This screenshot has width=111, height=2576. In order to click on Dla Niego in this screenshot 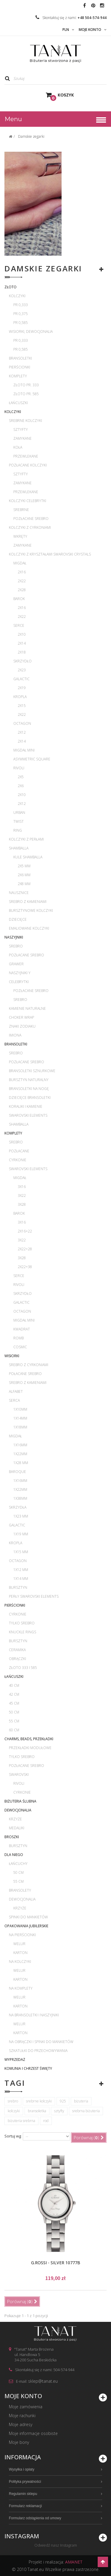, I will do `click(13, 1854)`.